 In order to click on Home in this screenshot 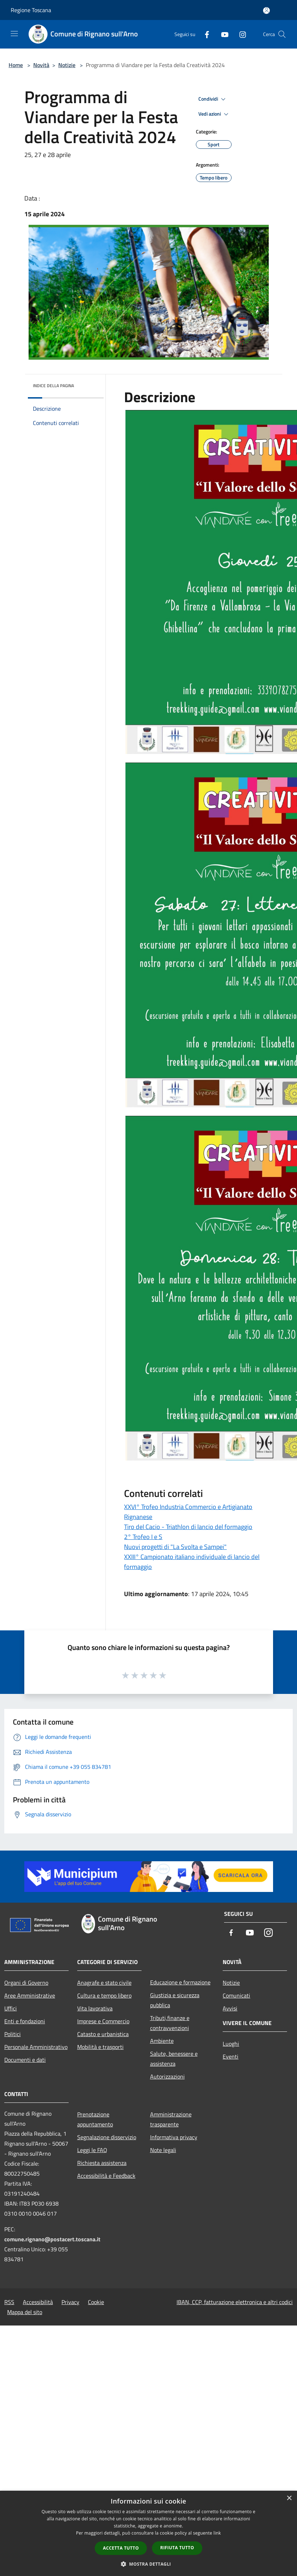, I will do `click(16, 65)`.